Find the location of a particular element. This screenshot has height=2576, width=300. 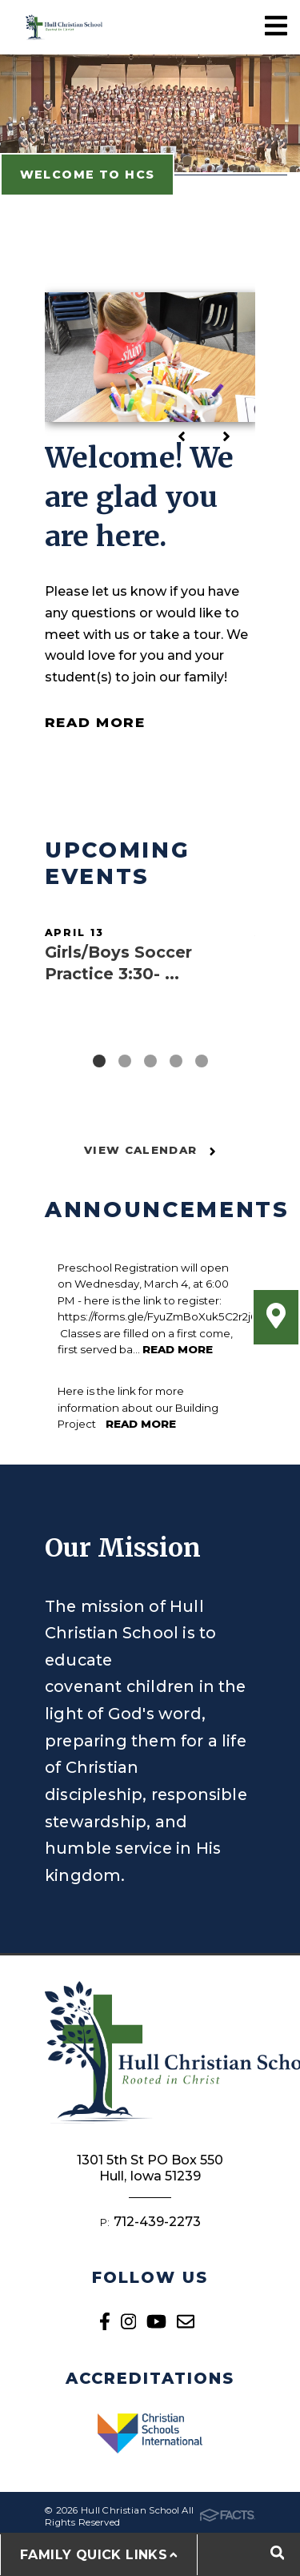

712-439-2273 is located at coordinates (157, 2221).